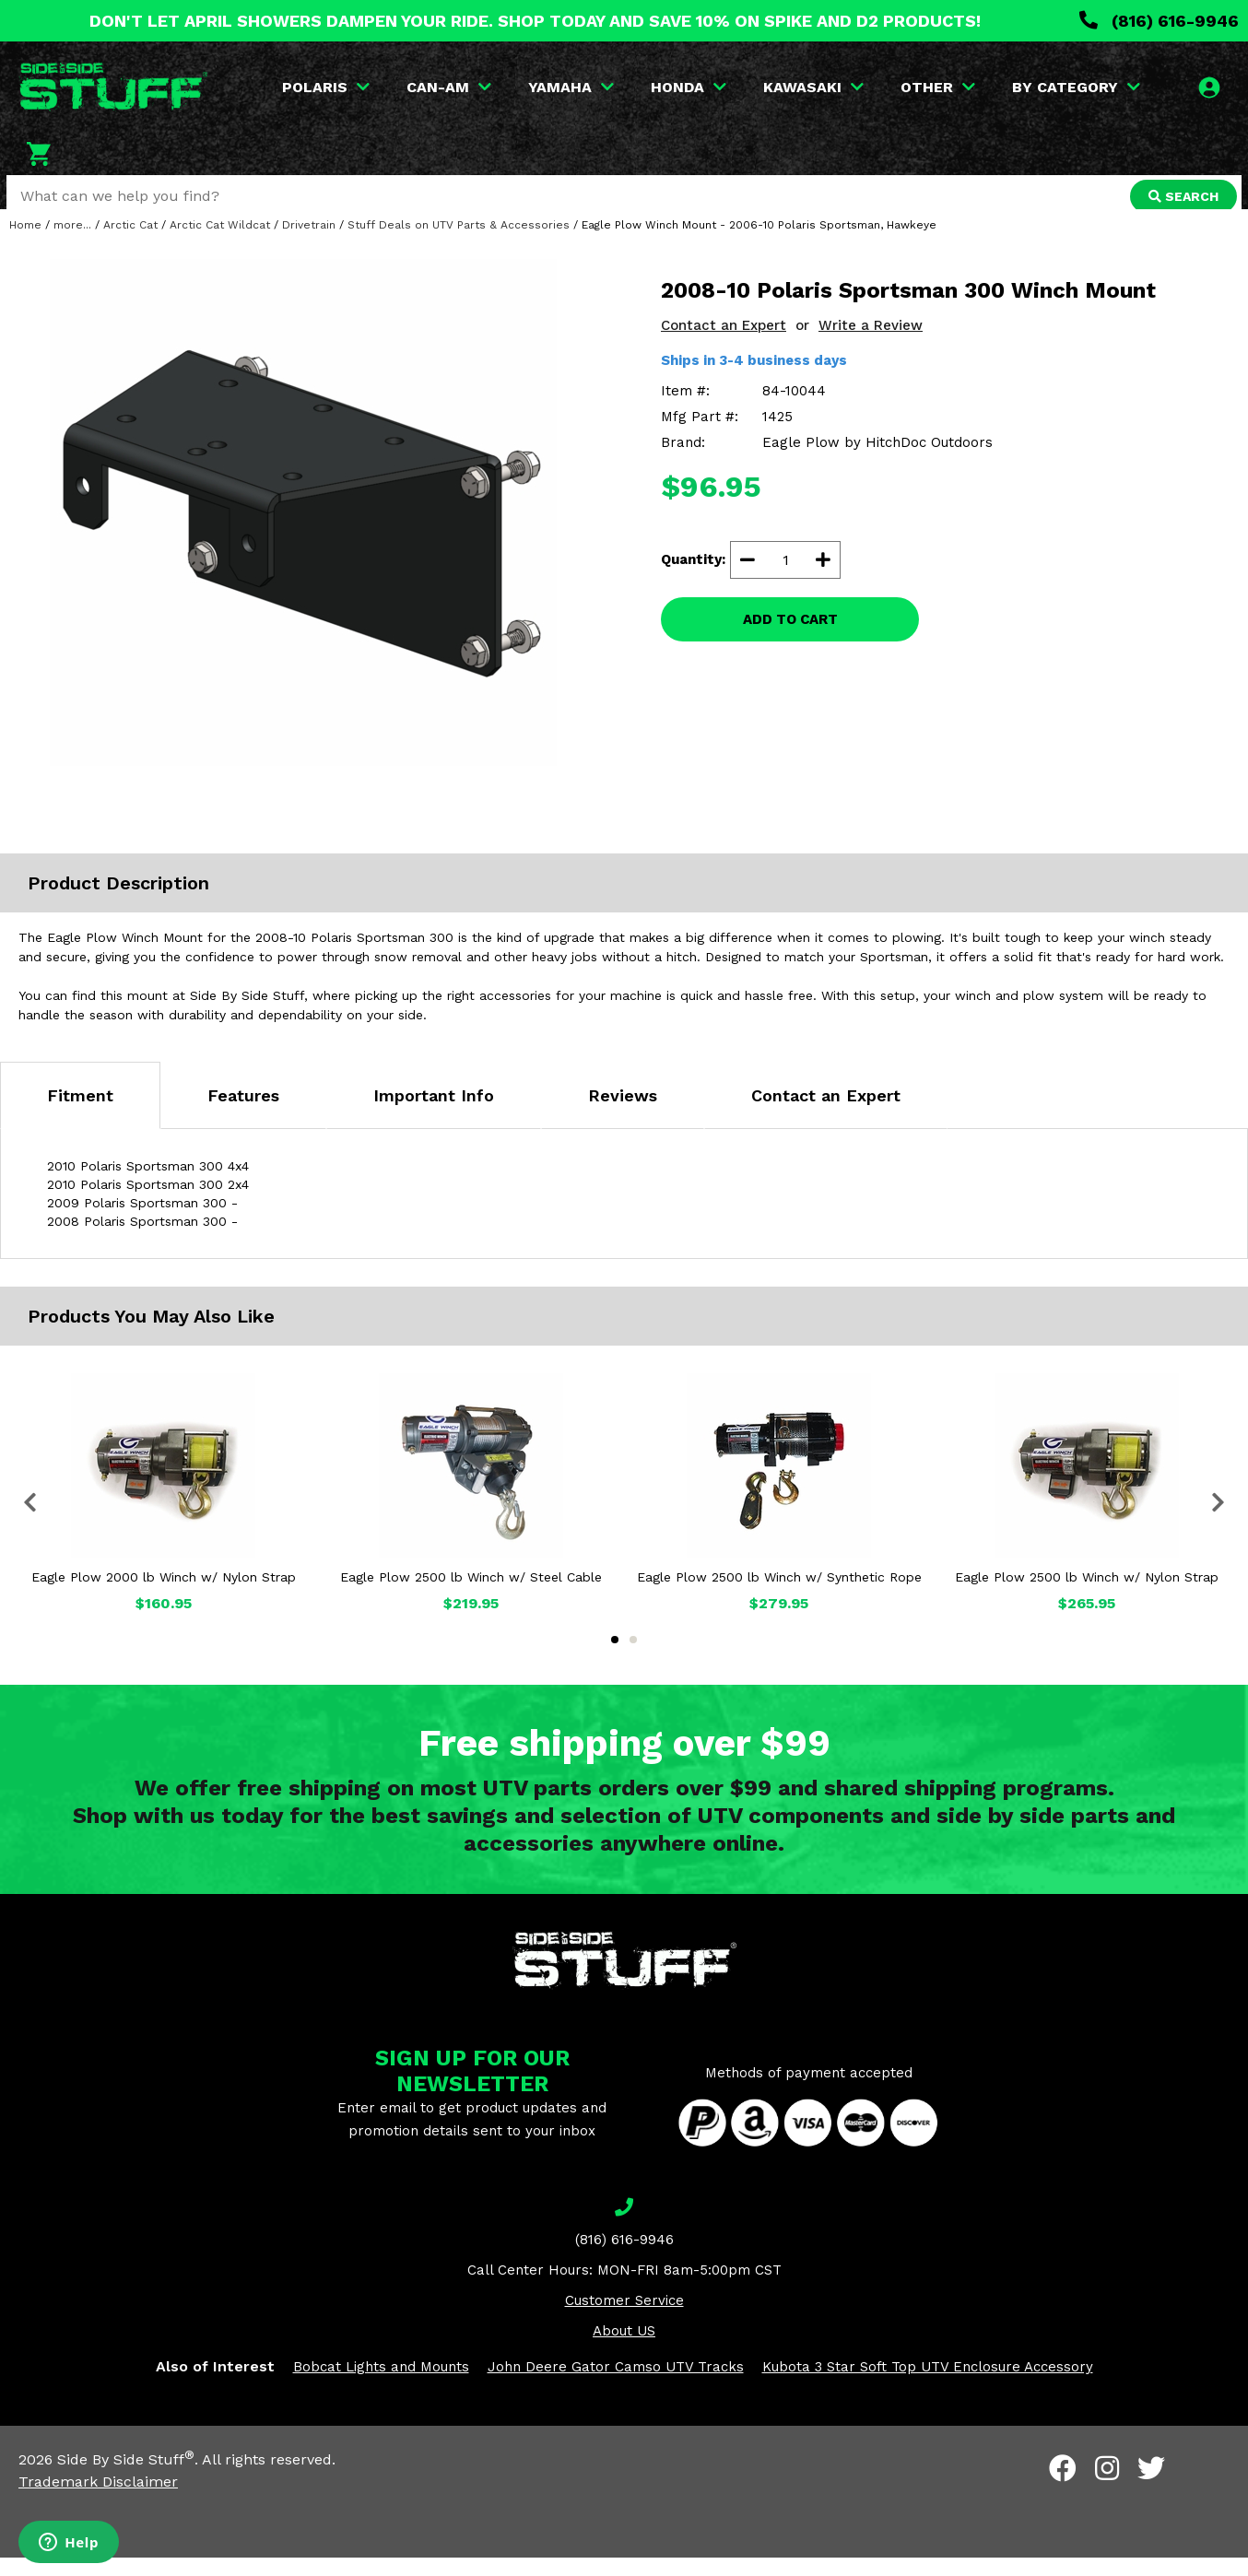 The height and width of the screenshot is (2576, 1248). I want to click on 1 [tab], so click(614, 1657).